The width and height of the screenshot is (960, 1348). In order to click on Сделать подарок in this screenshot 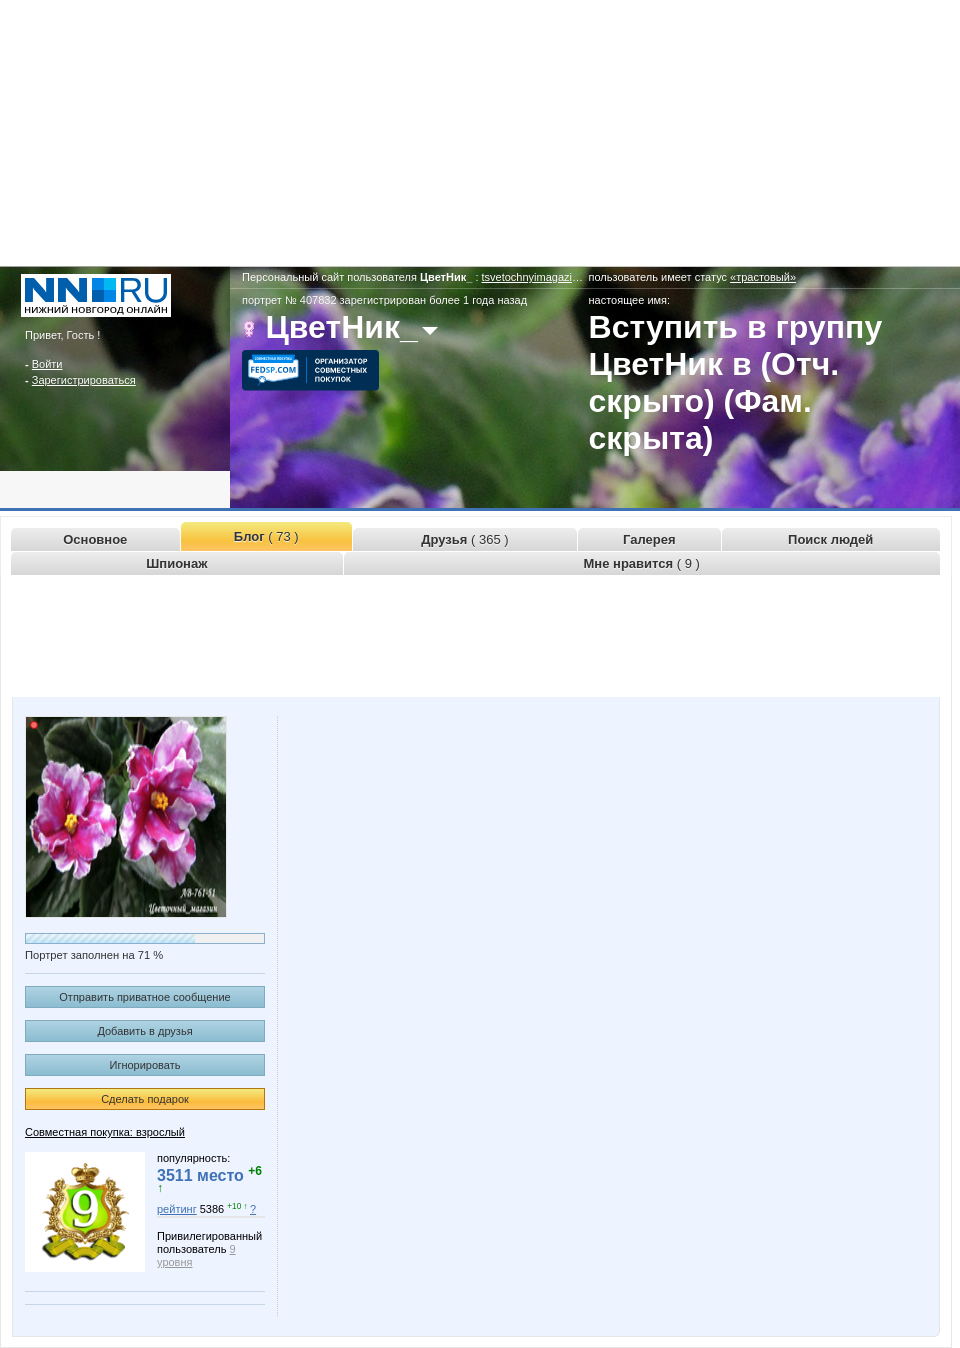, I will do `click(145, 1099)`.